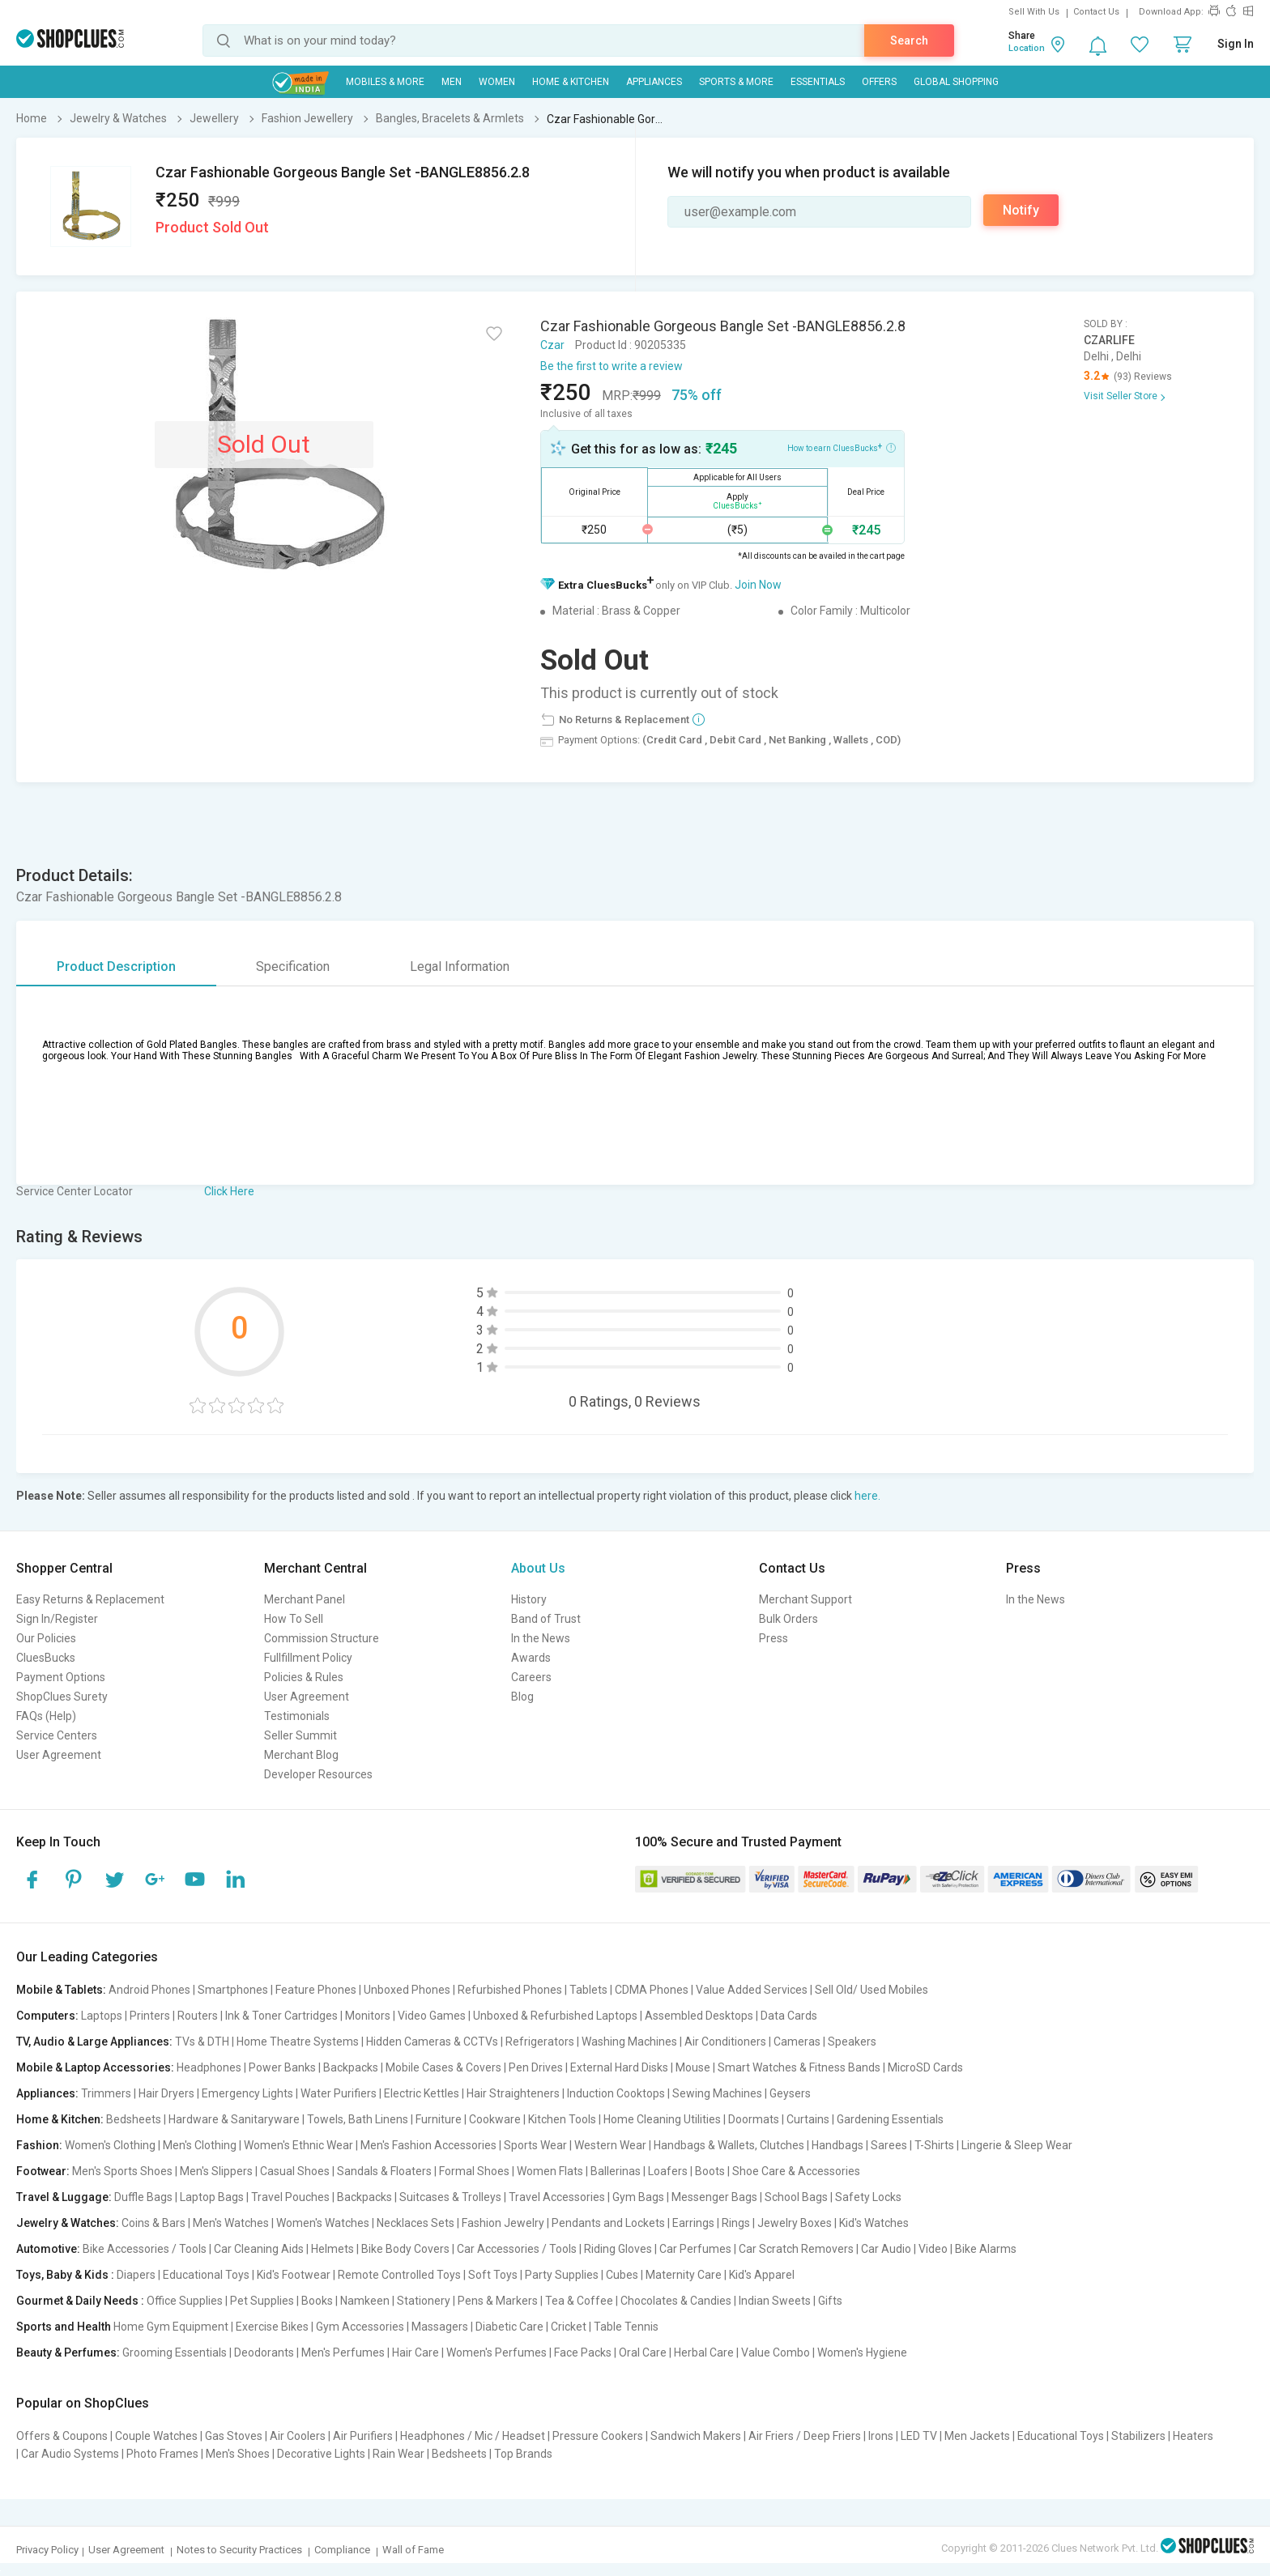 Image resolution: width=1270 pixels, height=2576 pixels. I want to click on Suitcases & Trolleys, so click(450, 2197).